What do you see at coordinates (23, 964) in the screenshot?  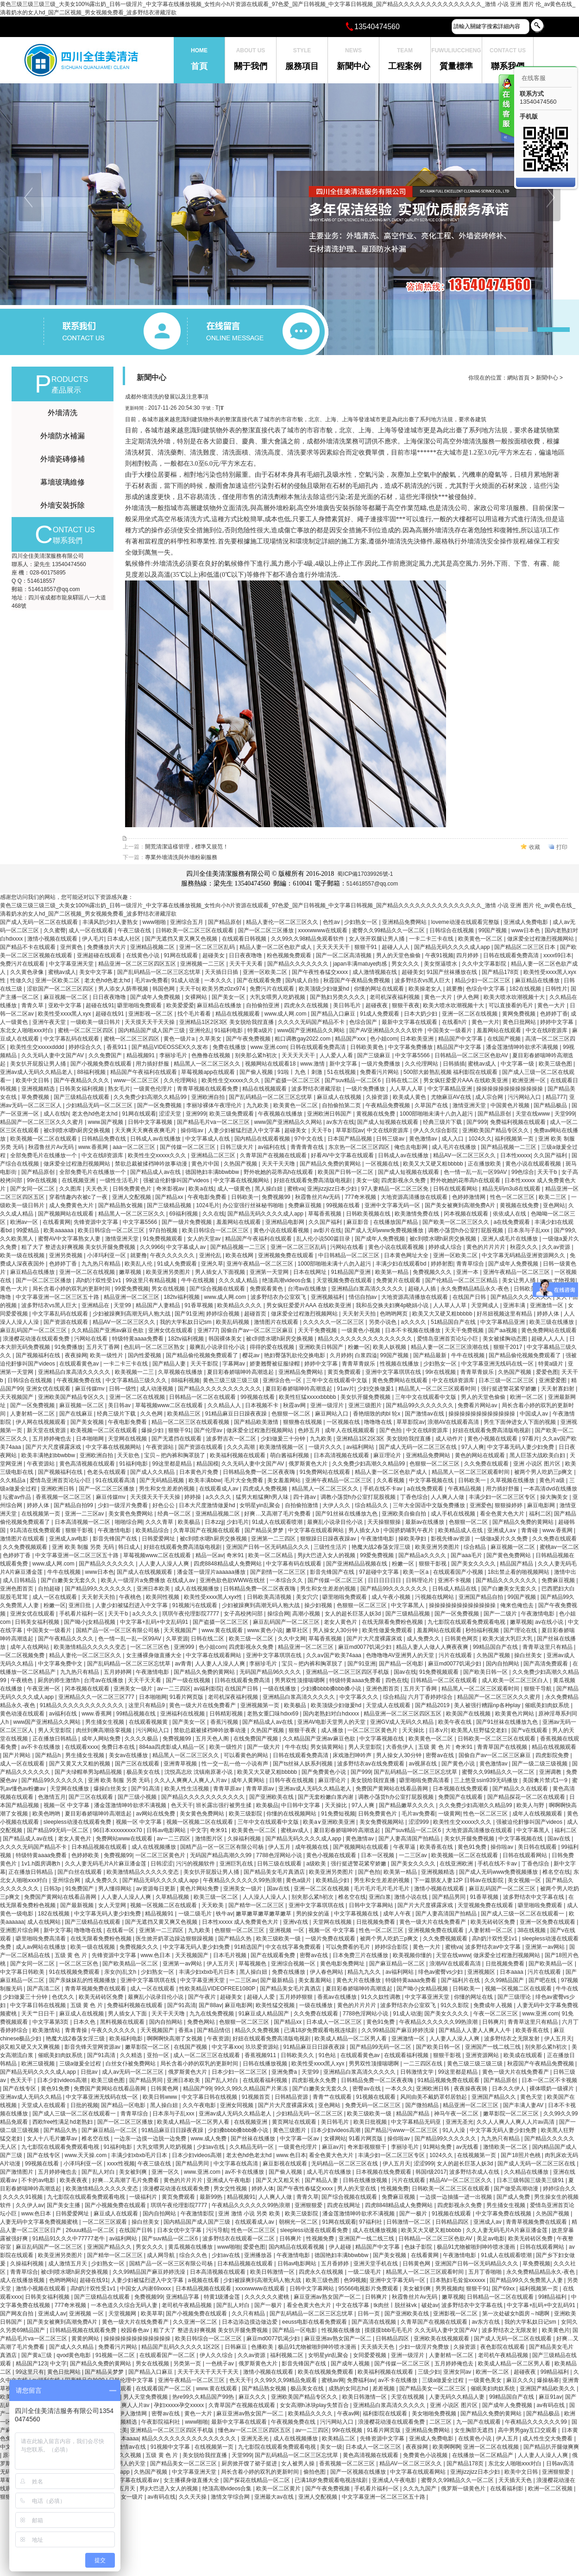 I see `免费污片在线观看` at bounding box center [23, 964].